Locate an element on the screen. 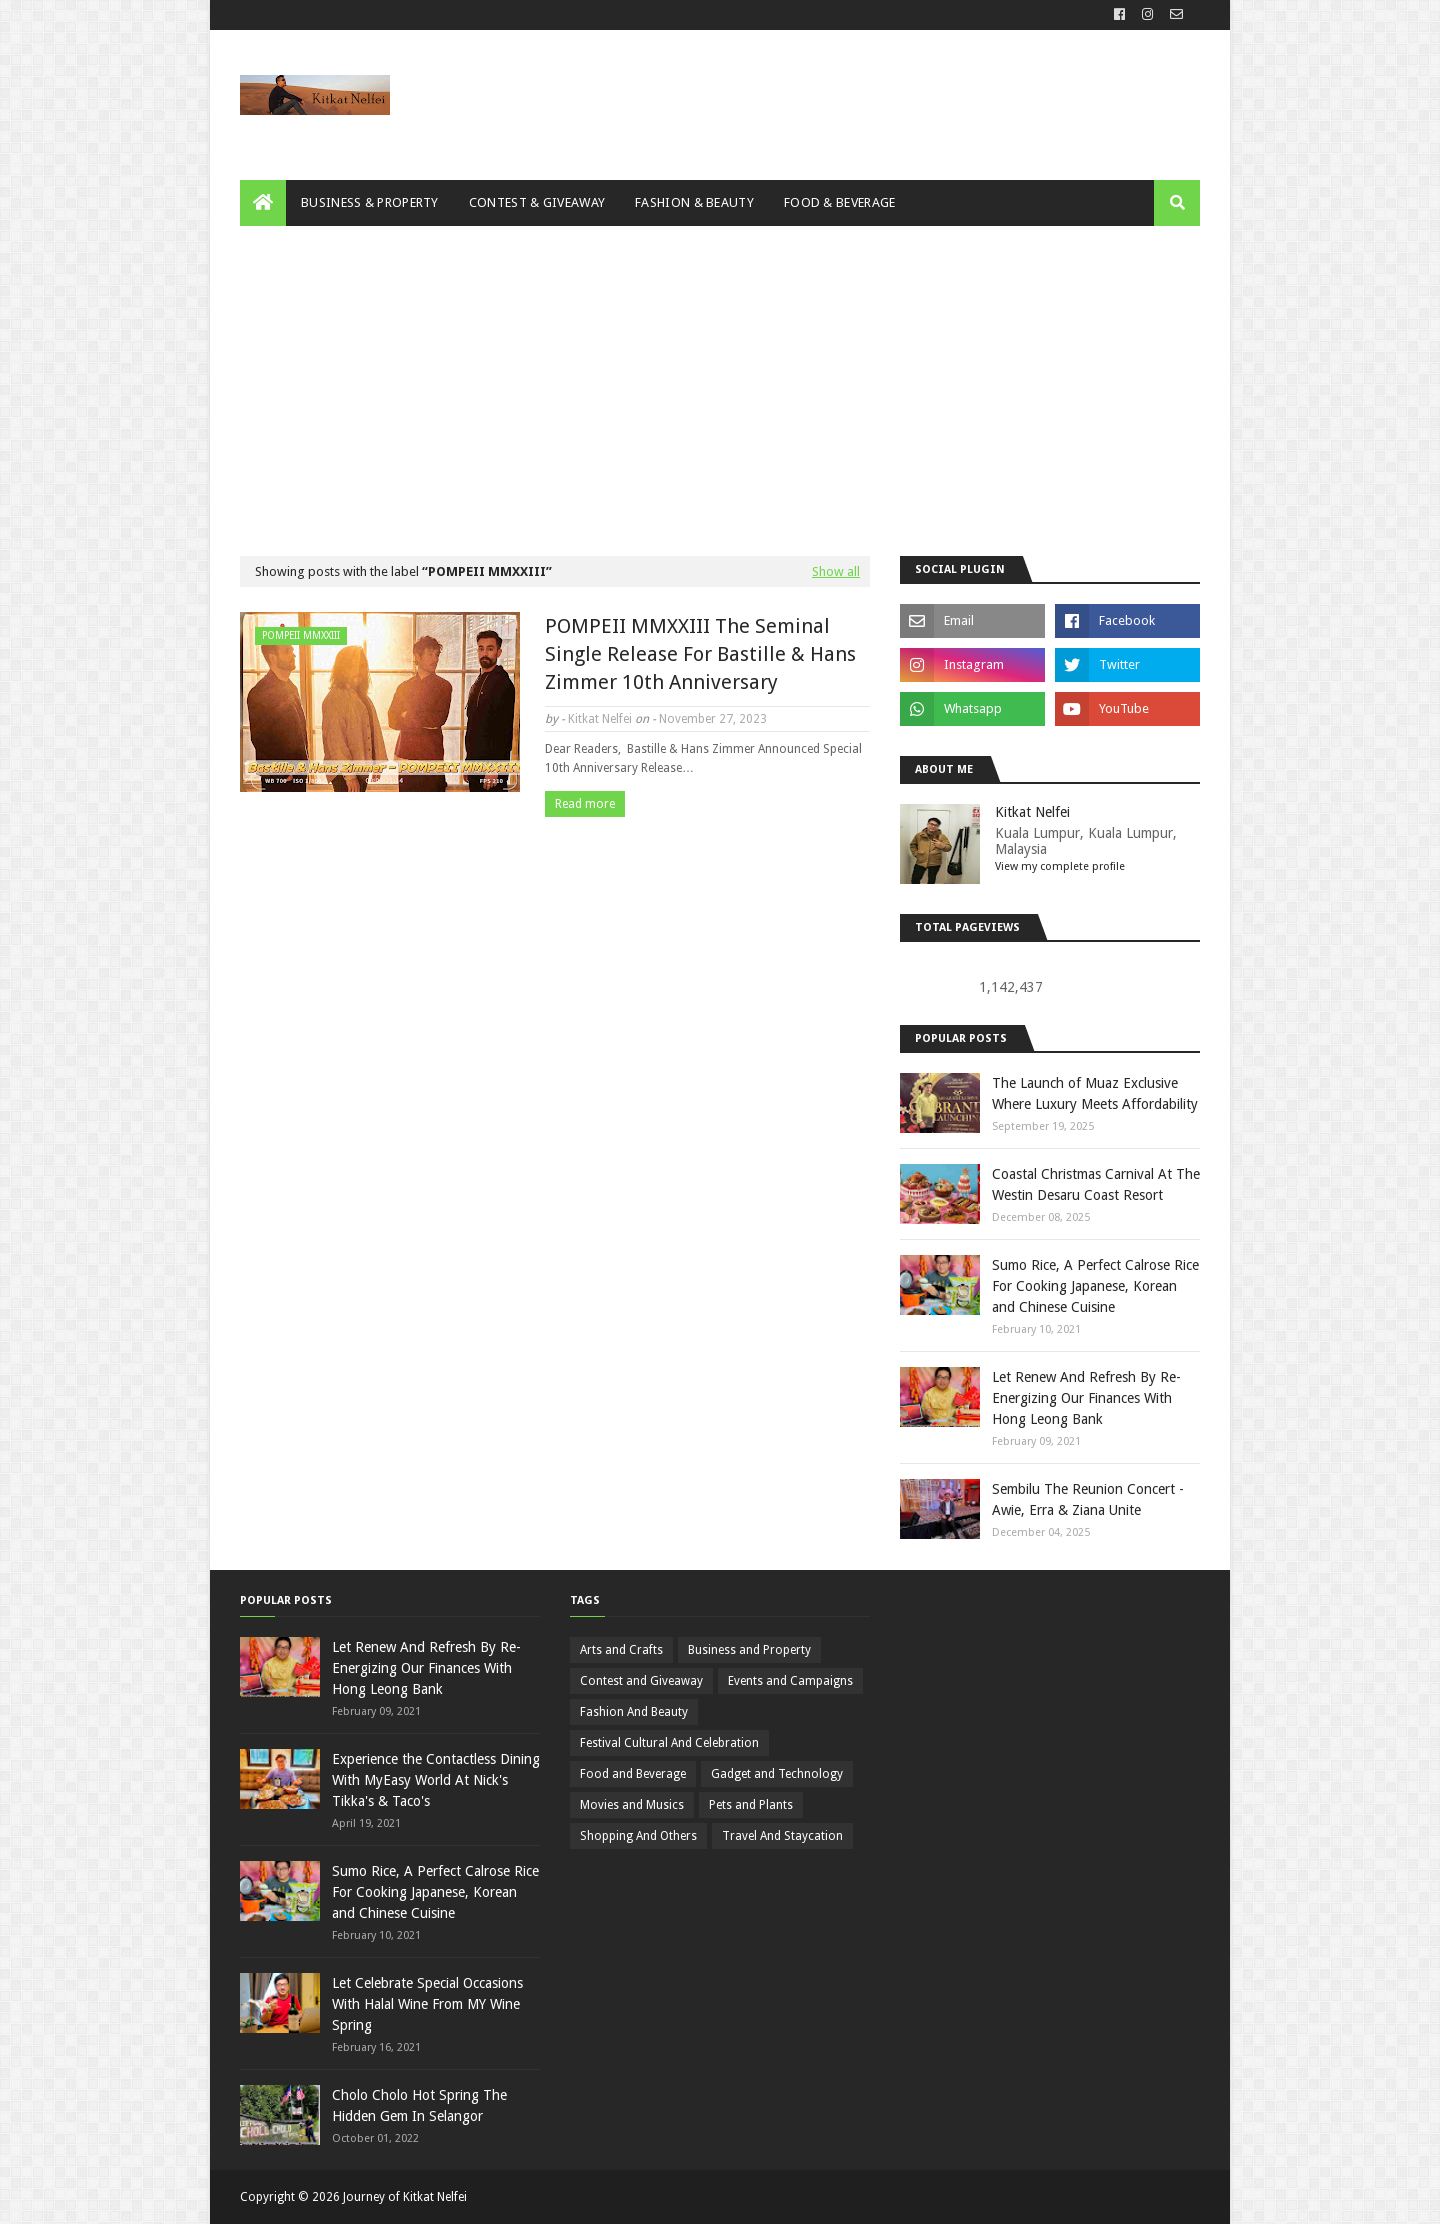  Food & Beverage [menuitem] is located at coordinates (840, 202).